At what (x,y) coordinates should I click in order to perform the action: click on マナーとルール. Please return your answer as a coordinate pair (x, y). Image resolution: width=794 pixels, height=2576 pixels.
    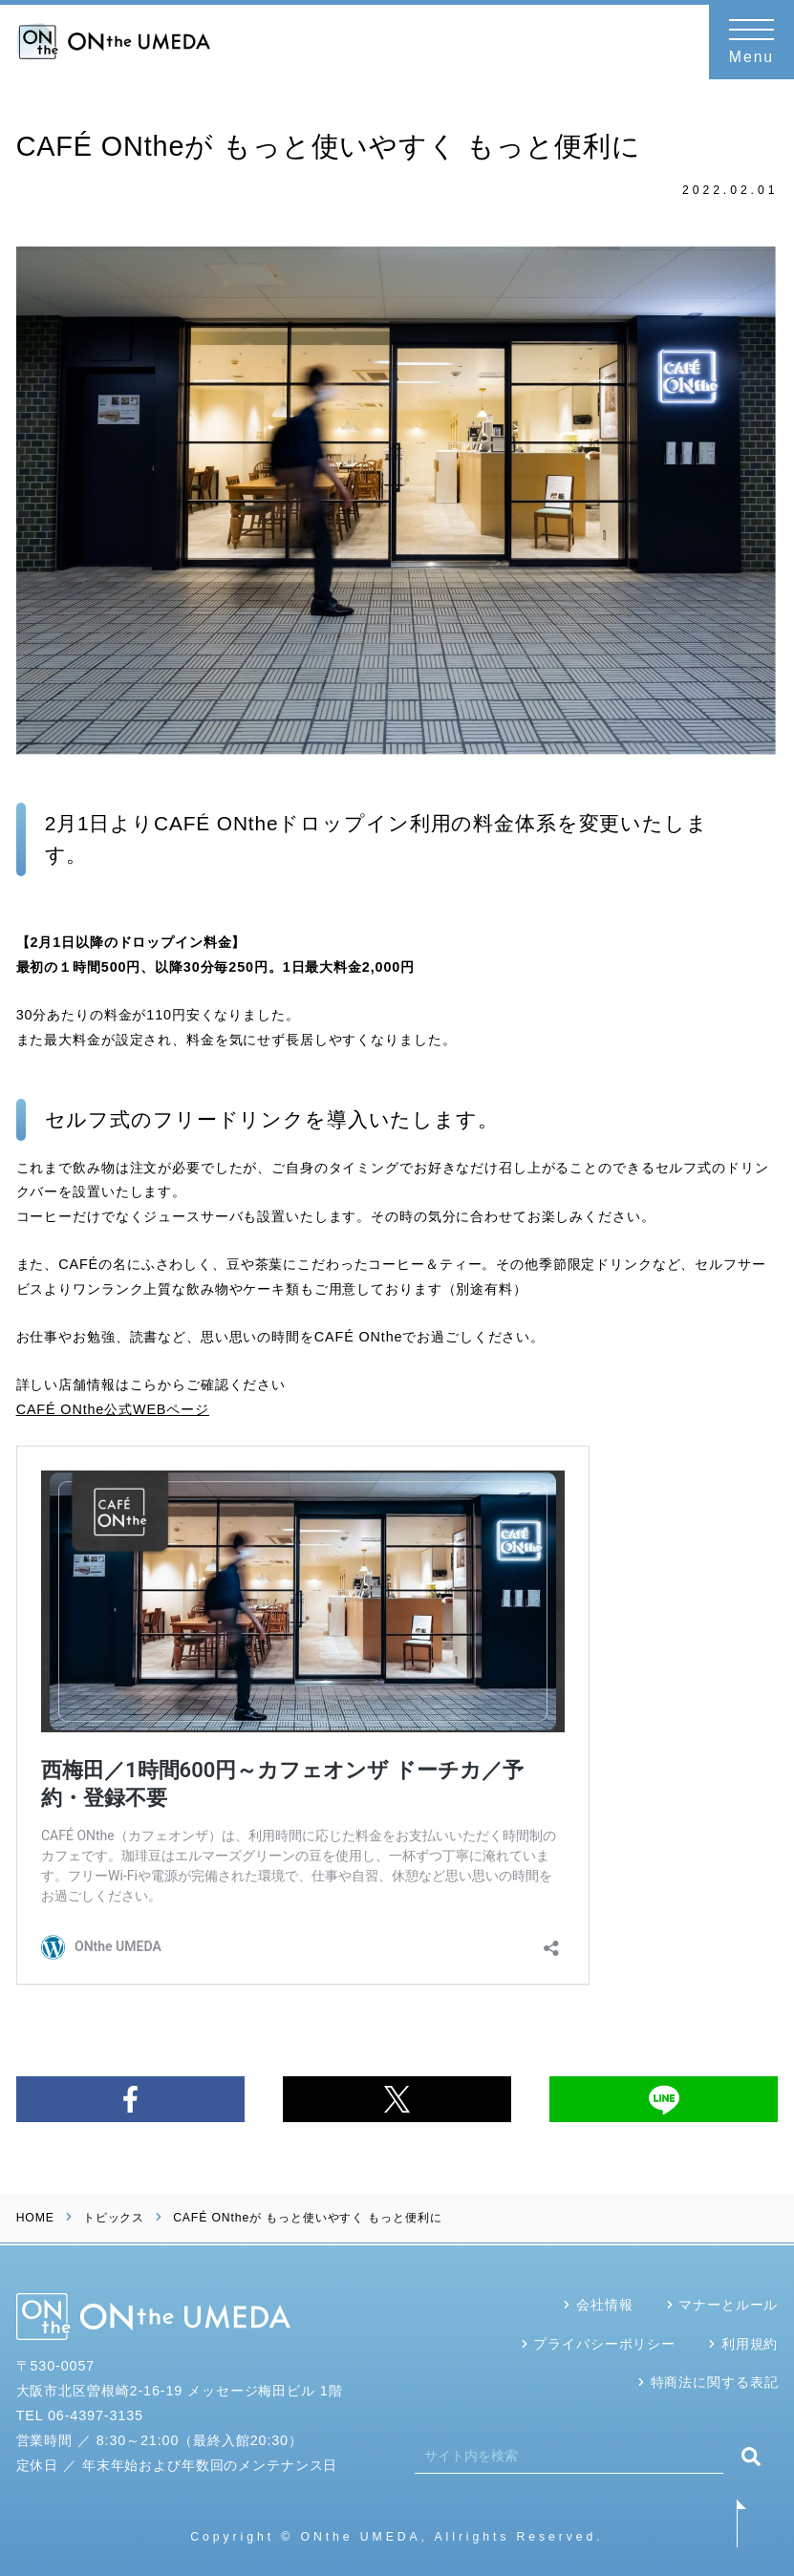
    Looking at the image, I should click on (728, 2304).